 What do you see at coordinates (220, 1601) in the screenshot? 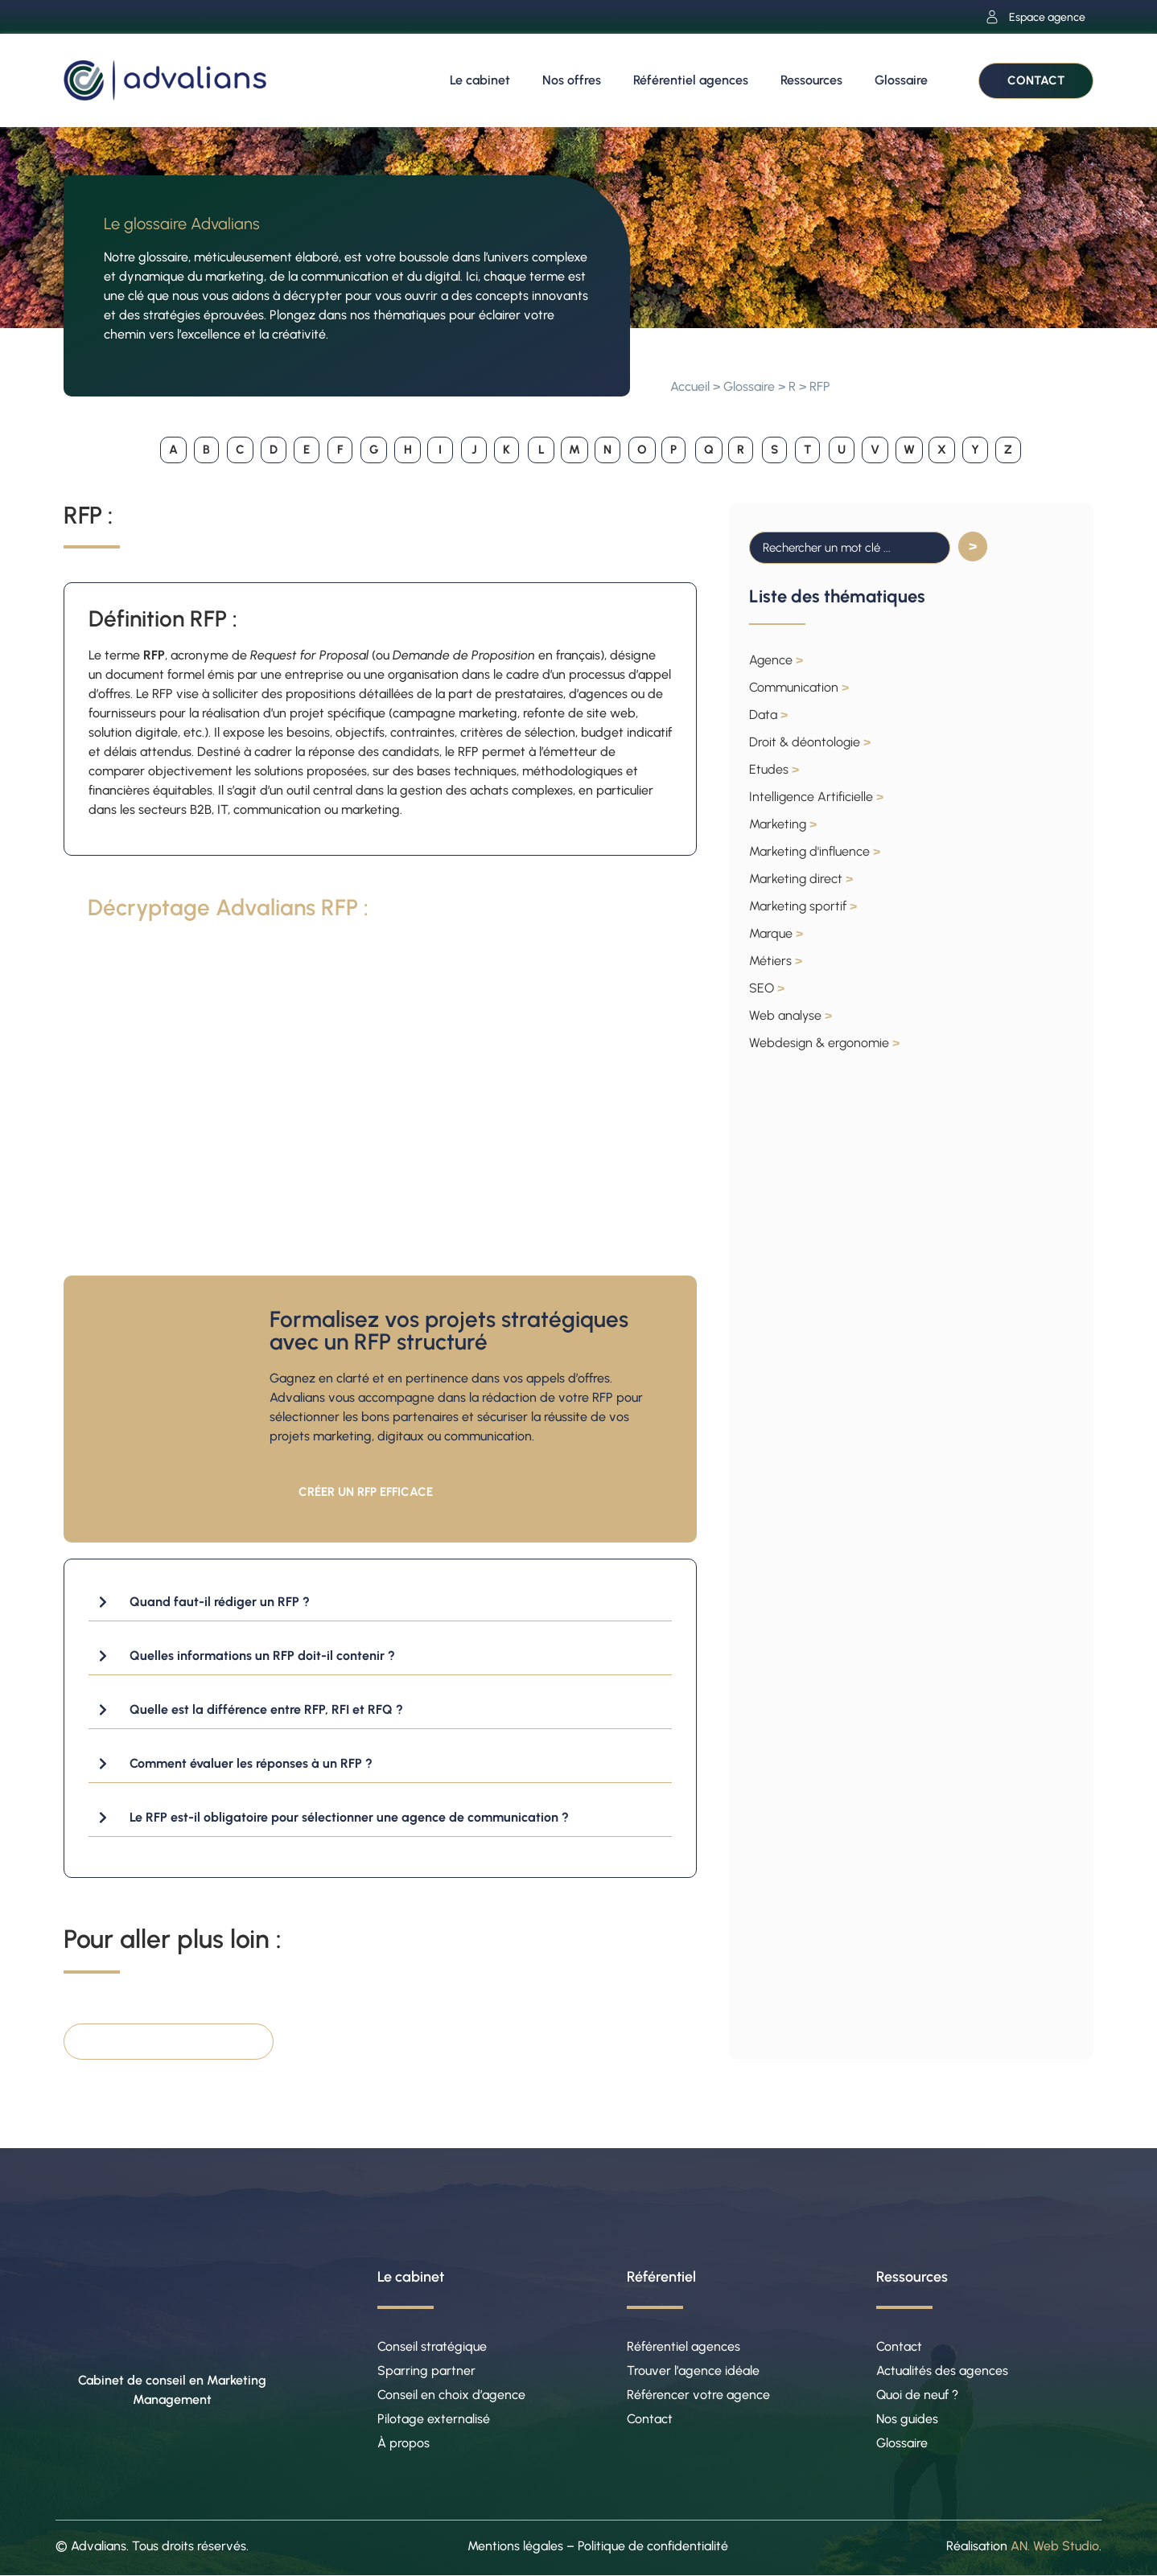
I see `Quand faut-il rédiger un RFP ?` at bounding box center [220, 1601].